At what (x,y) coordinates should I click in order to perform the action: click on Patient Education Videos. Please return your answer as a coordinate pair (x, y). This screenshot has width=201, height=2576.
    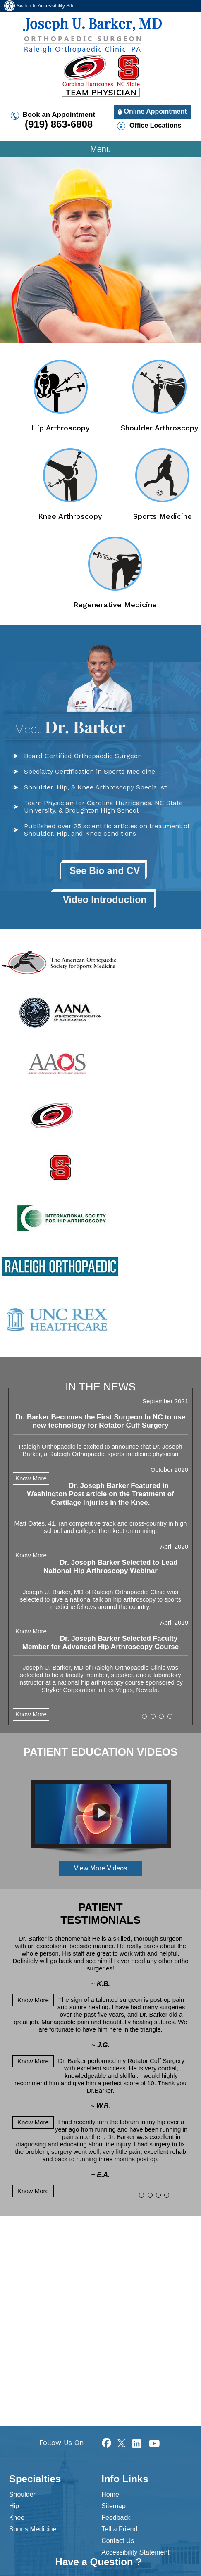
    Looking at the image, I should click on (101, 1752).